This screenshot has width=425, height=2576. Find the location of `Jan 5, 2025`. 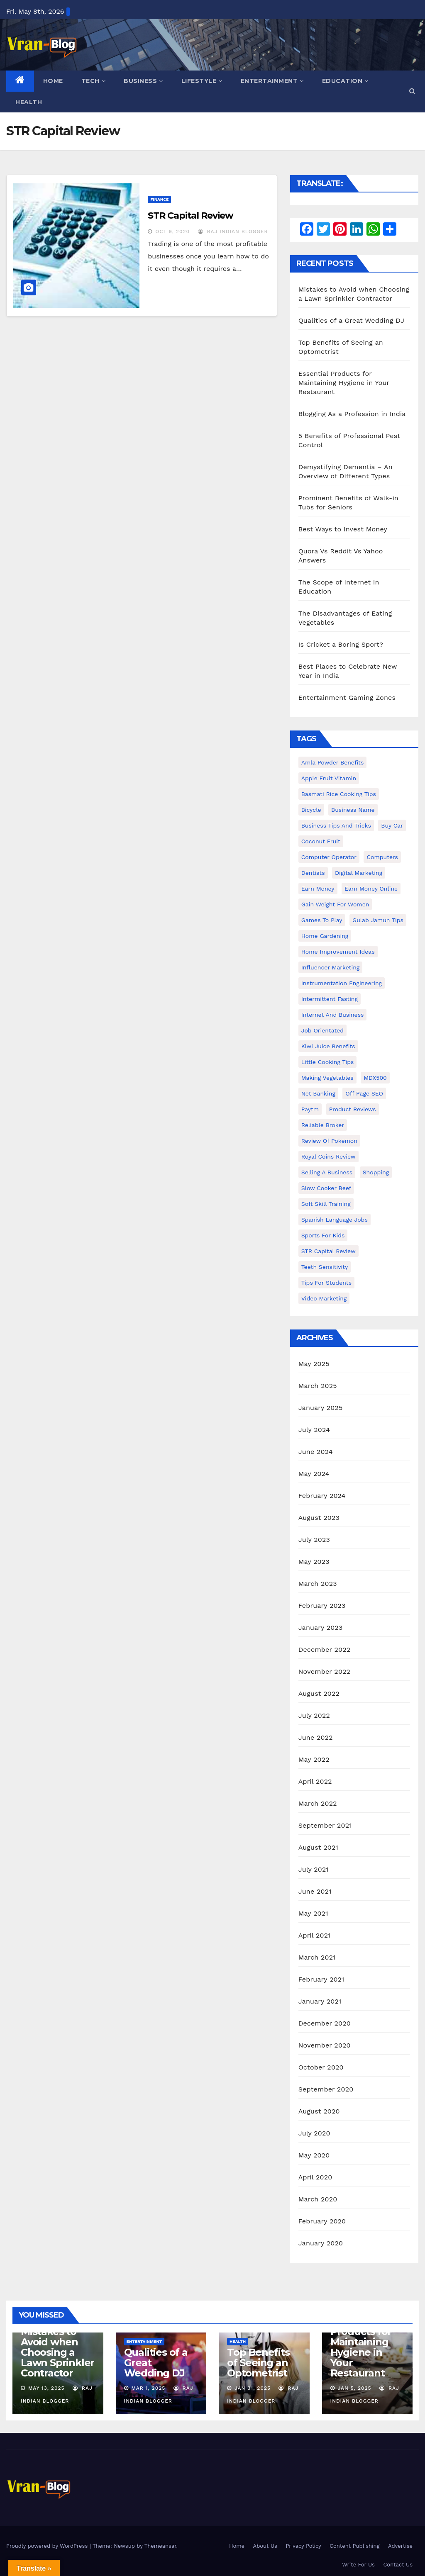

Jan 5, 2025 is located at coordinates (354, 2388).